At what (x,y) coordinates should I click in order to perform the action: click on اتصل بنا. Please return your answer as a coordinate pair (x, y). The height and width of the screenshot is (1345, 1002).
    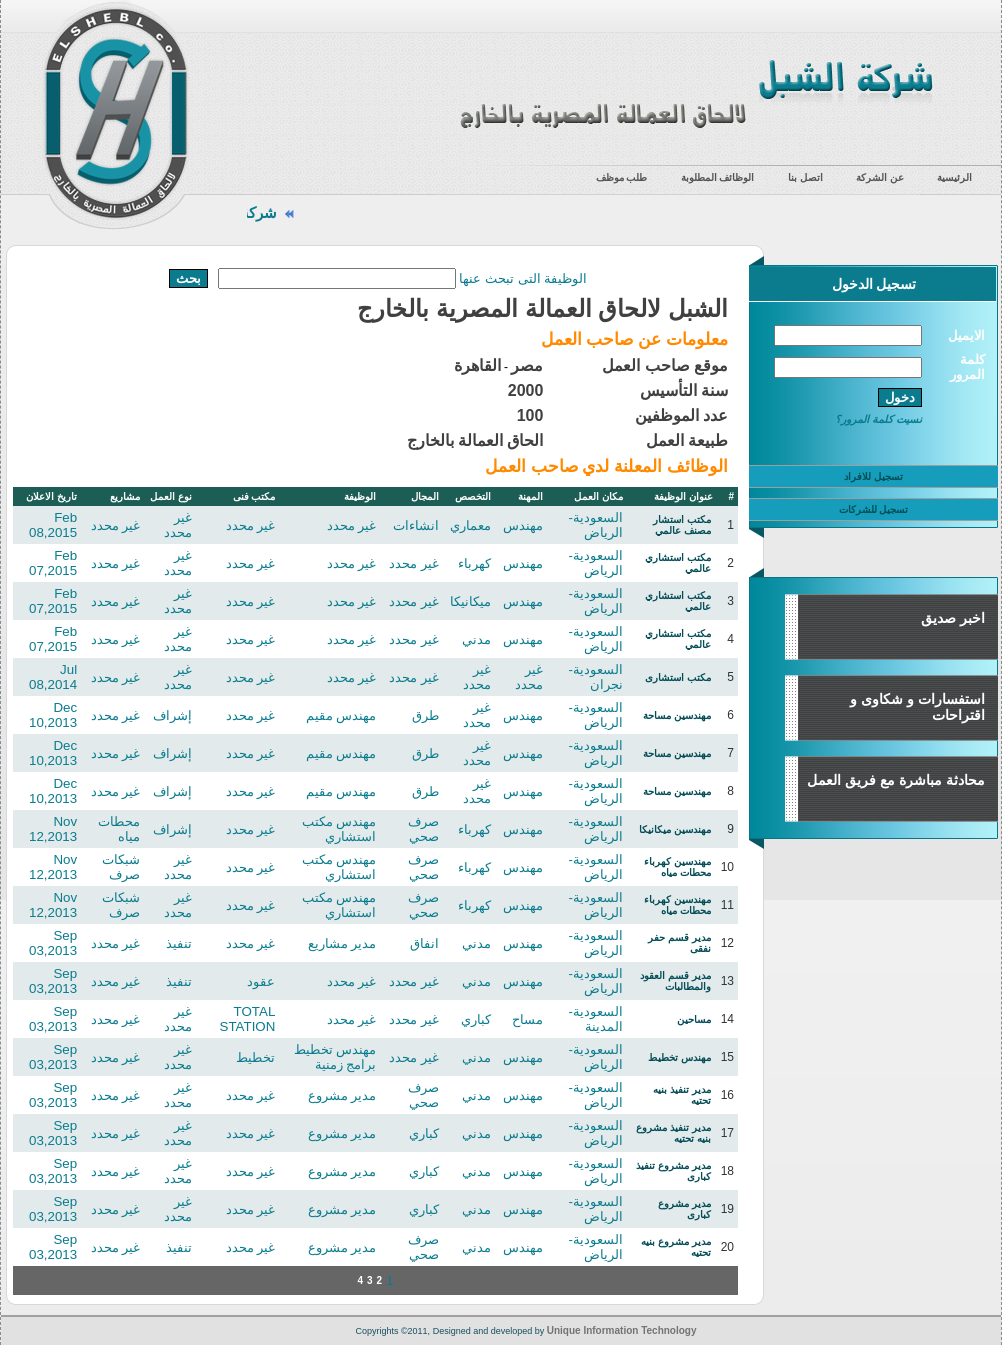
    Looking at the image, I should click on (805, 177).